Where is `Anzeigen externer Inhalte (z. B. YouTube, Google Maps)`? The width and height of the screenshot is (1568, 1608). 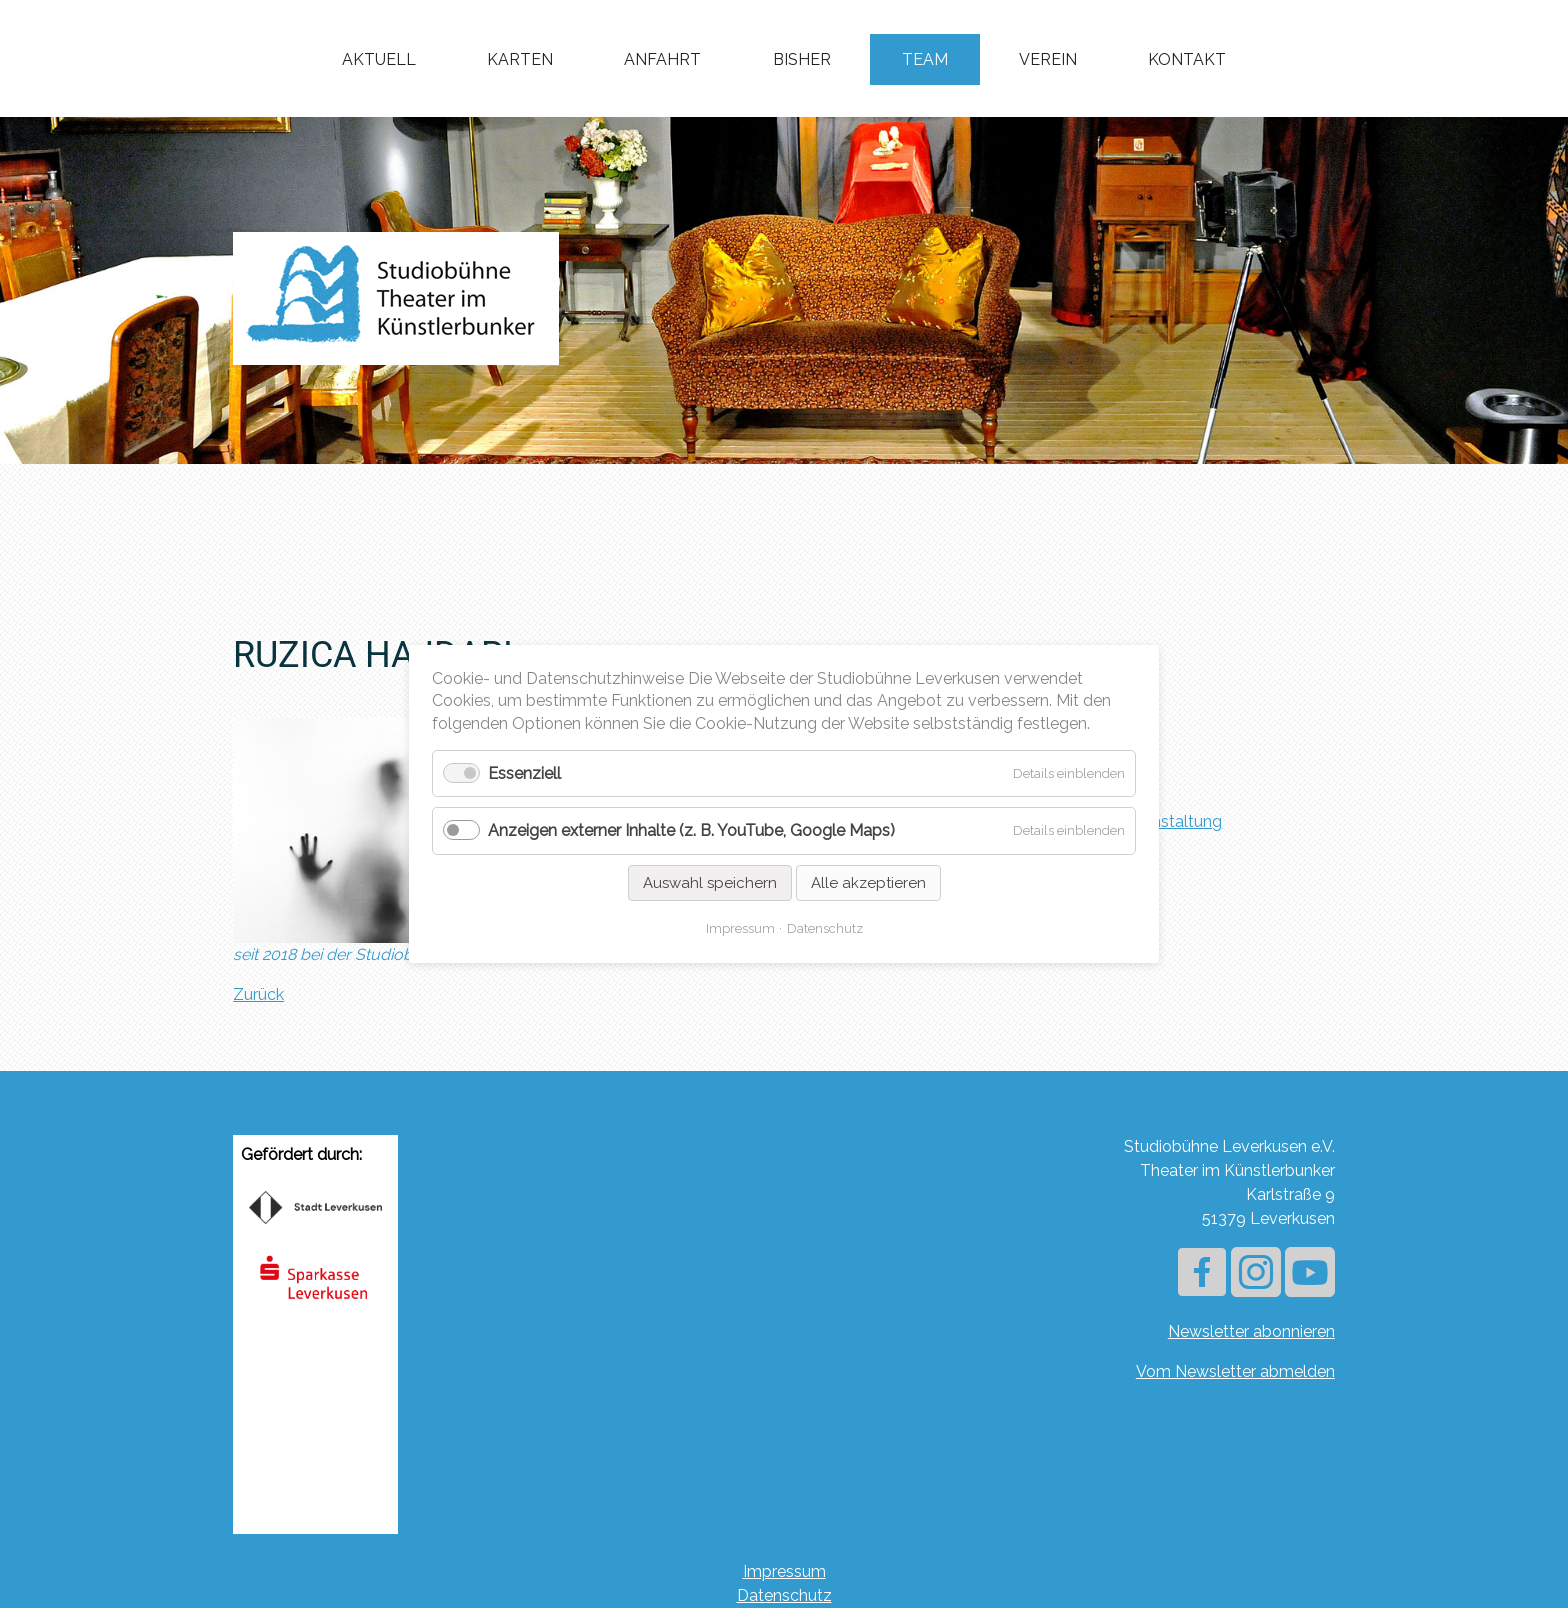
Anzeigen externer Inhalte (z. B. YouTube, Google Maps) is located at coordinates (691, 831).